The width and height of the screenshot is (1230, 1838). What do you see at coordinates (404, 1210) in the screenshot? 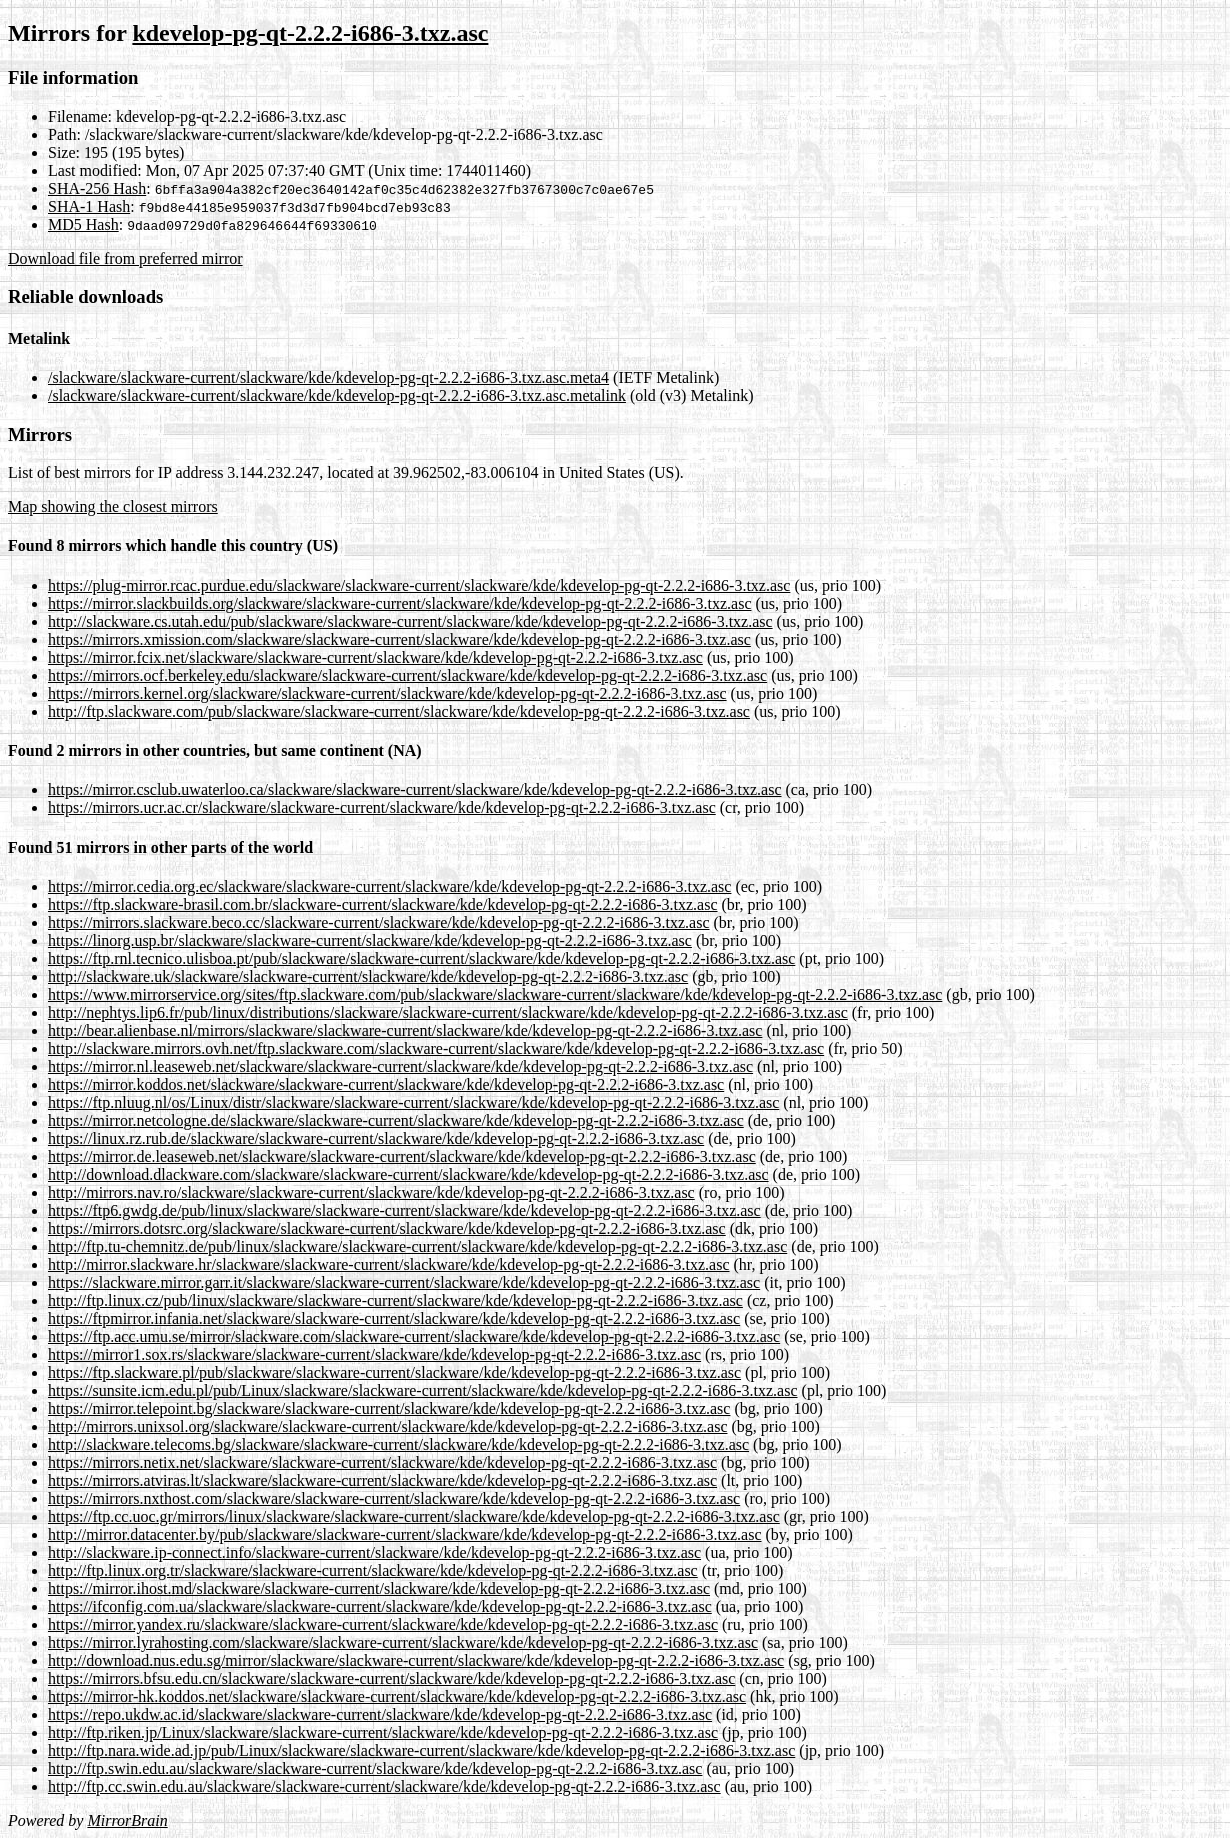
I see `https://ftp6.gwdg.de/pub/linux/slackware/slackware-current/slackware/kde/kdevelop-pg-qt-2.2.2-i686-3.txz.asc` at bounding box center [404, 1210].